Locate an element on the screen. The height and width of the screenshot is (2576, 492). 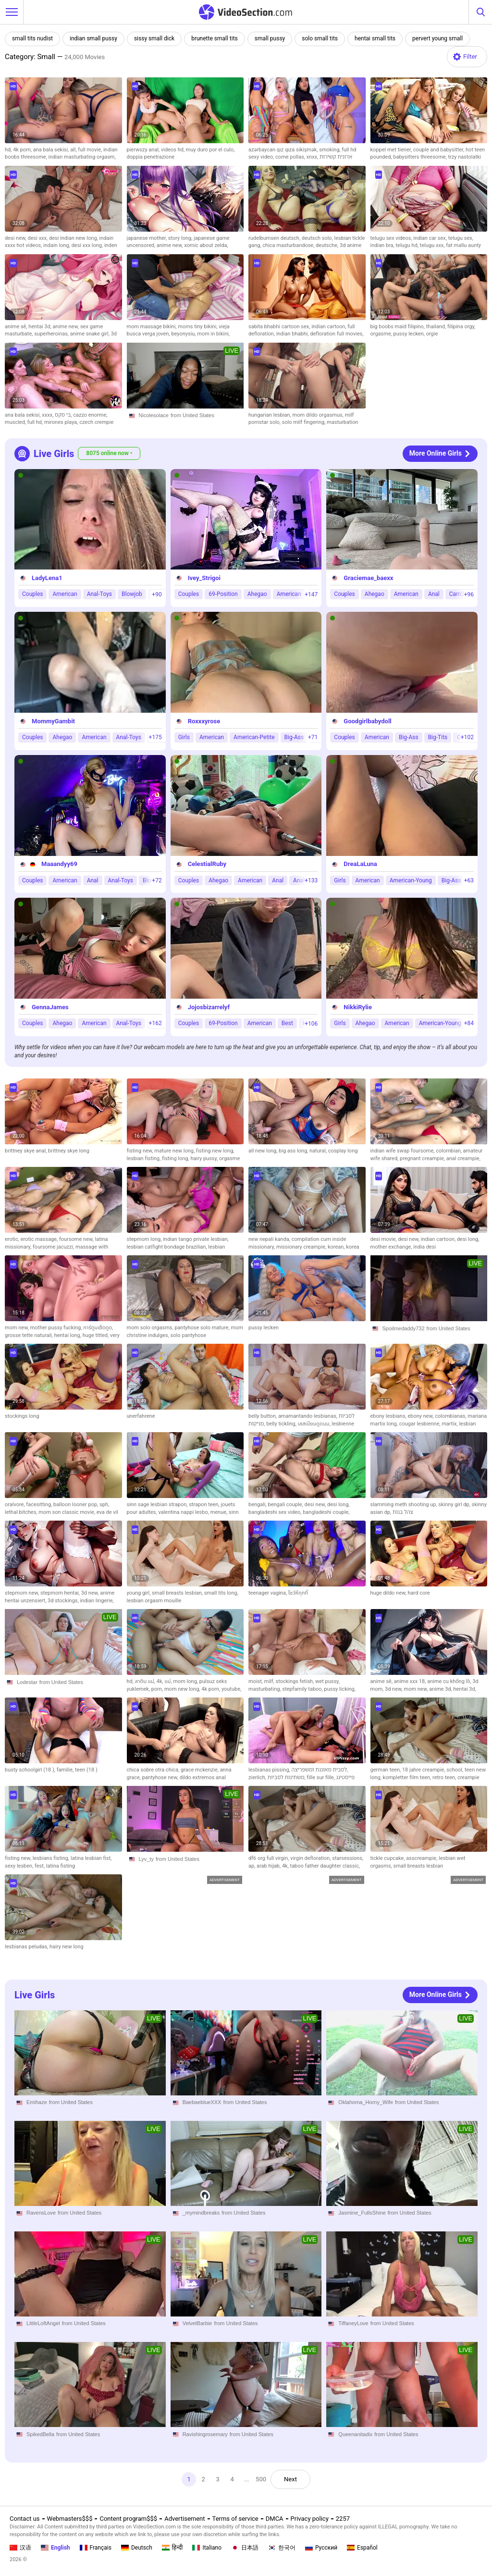
lesbian catfight bondage brazilian, is located at coordinates (168, 1247).